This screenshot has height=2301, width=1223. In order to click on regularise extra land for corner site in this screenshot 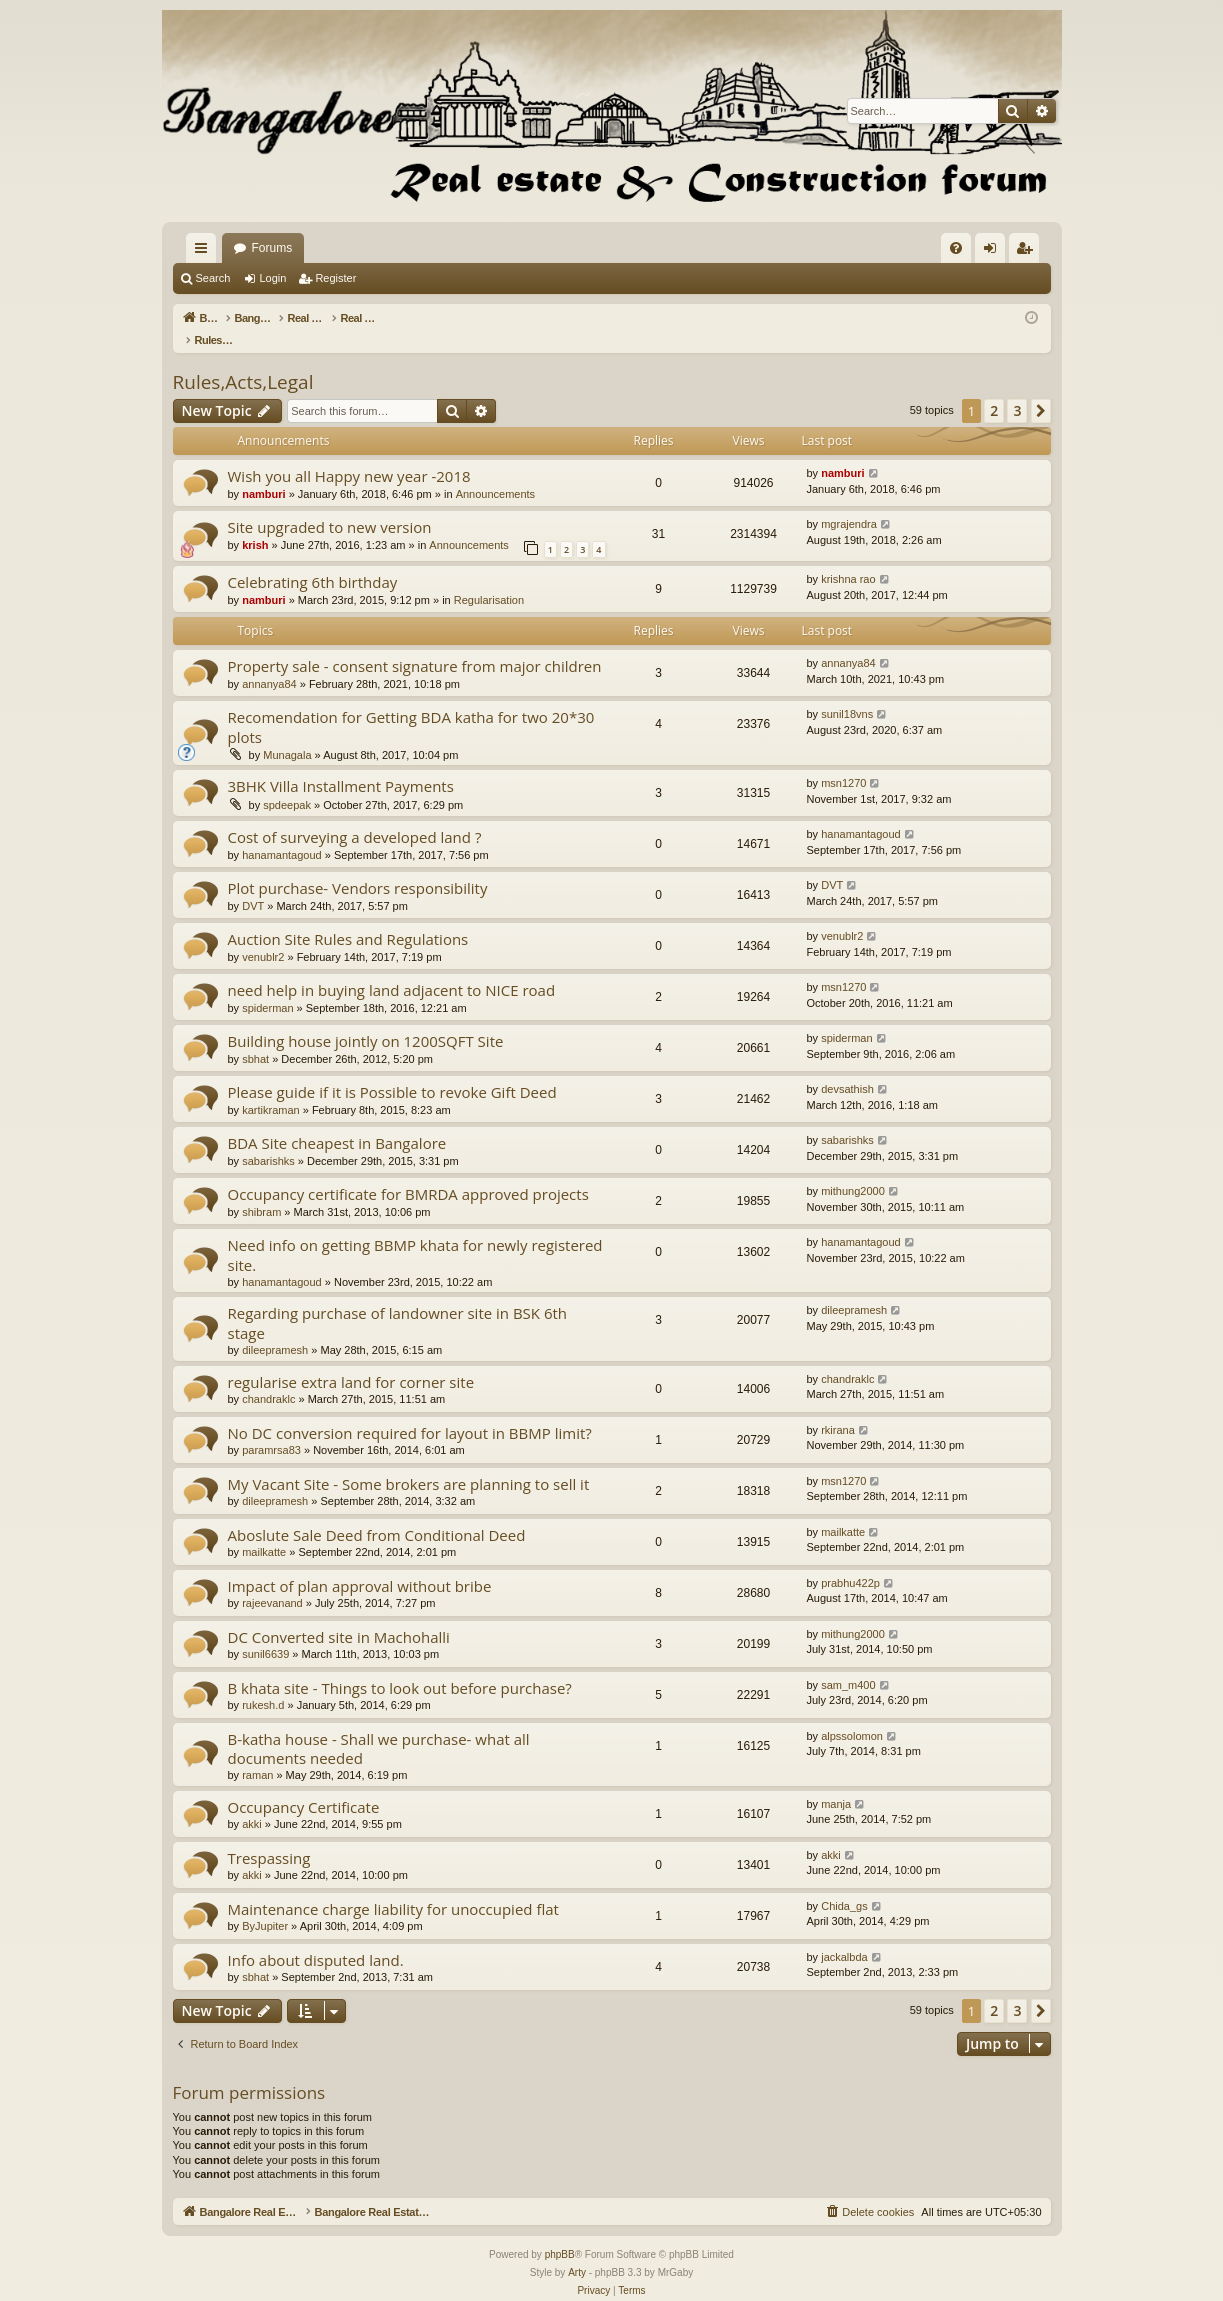, I will do `click(351, 1361)`.